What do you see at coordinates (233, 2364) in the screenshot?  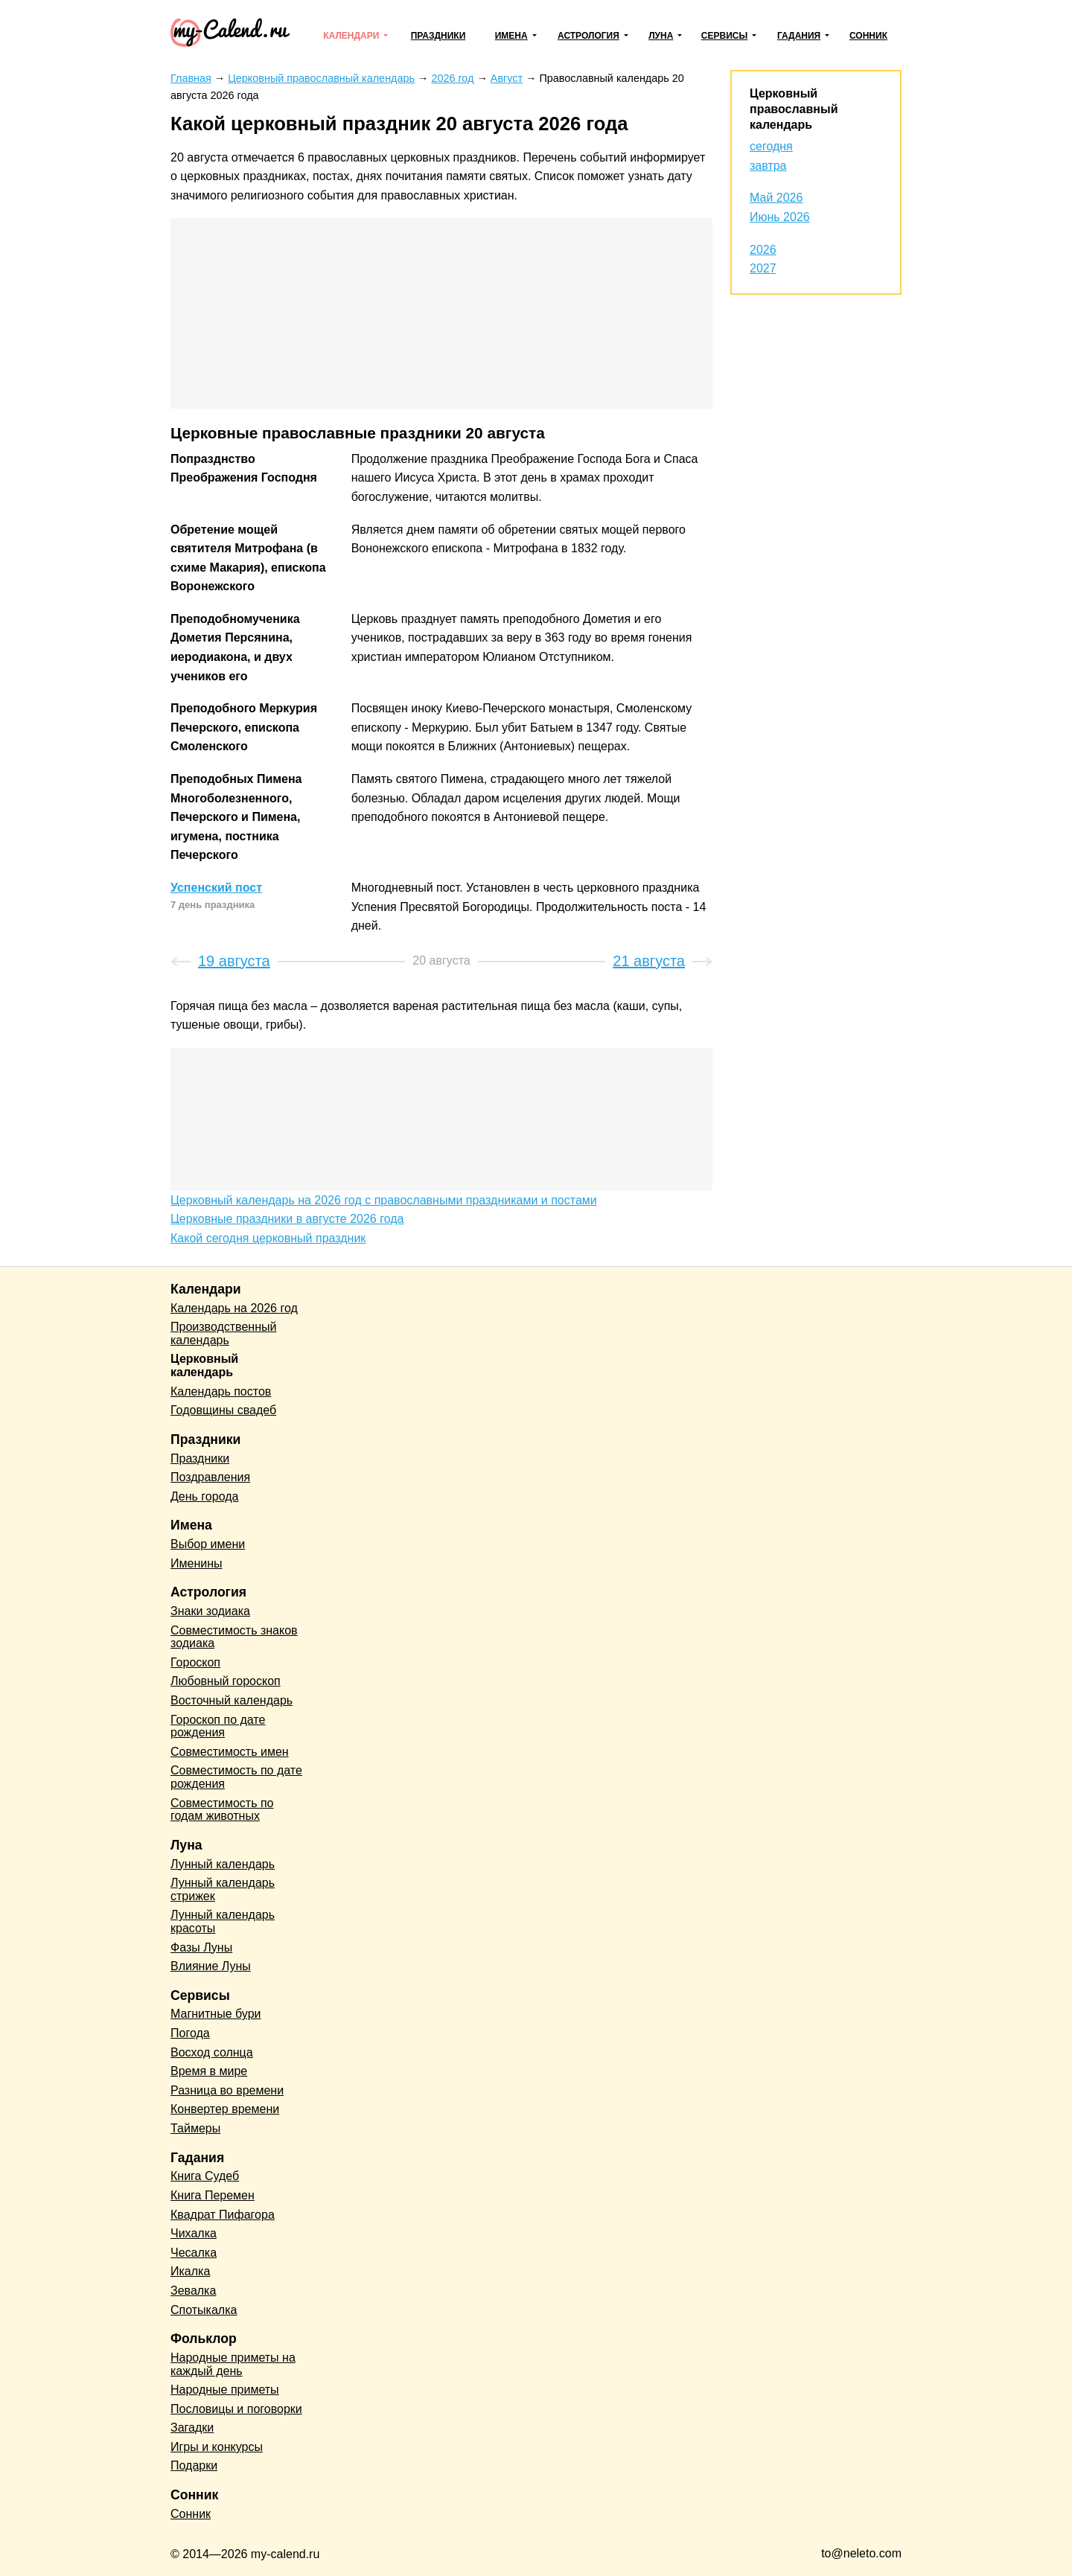 I see `Народные приметы на каждый день` at bounding box center [233, 2364].